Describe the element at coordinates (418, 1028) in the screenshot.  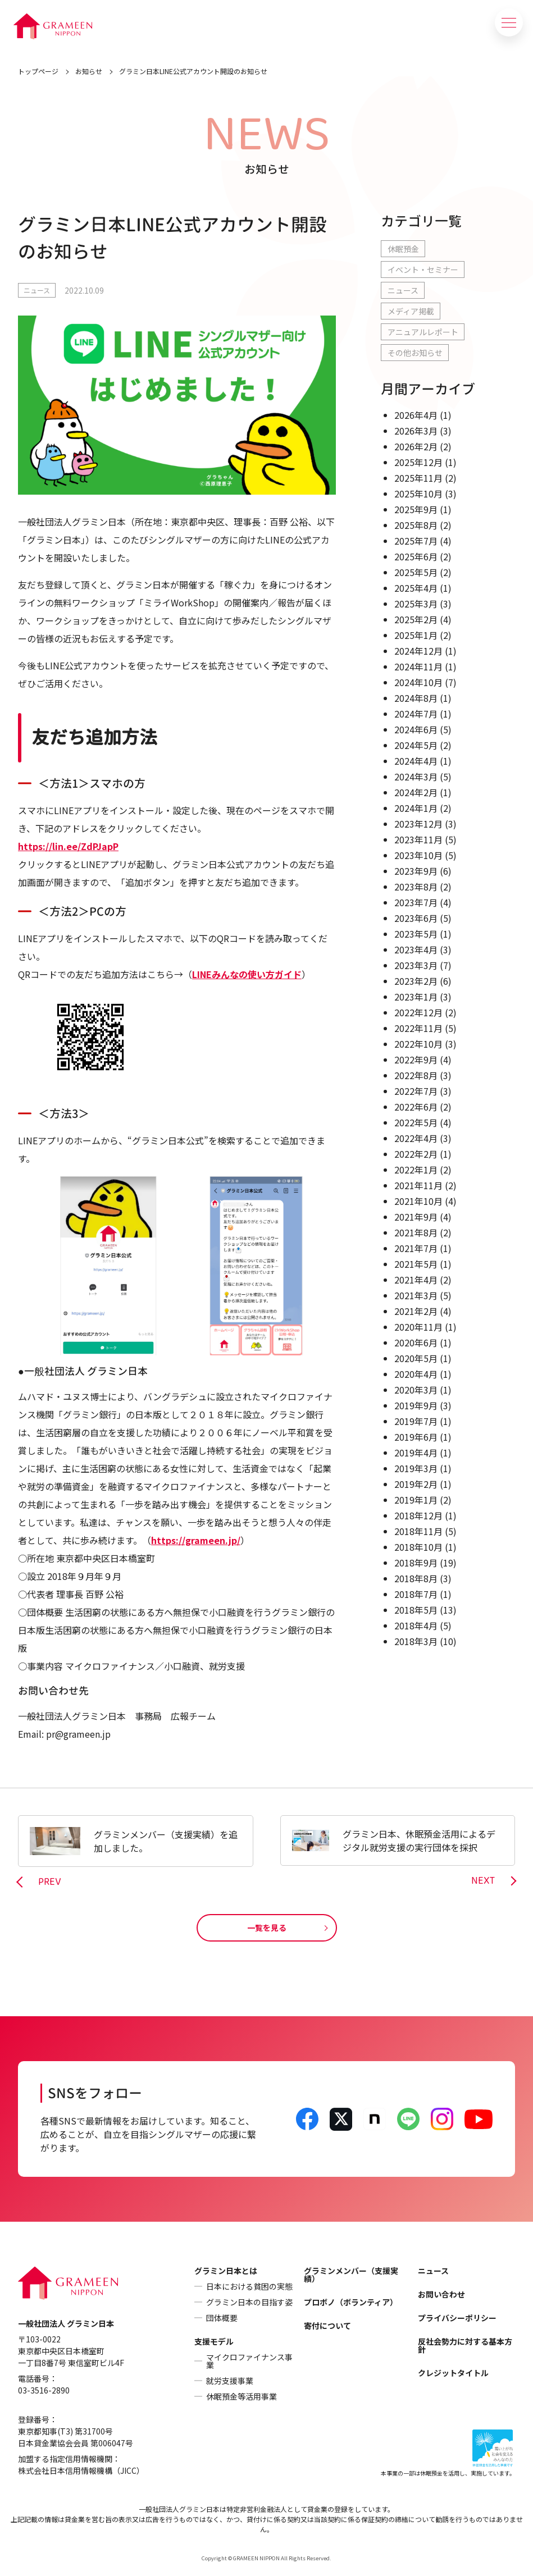
I see `2022年11月` at that location.